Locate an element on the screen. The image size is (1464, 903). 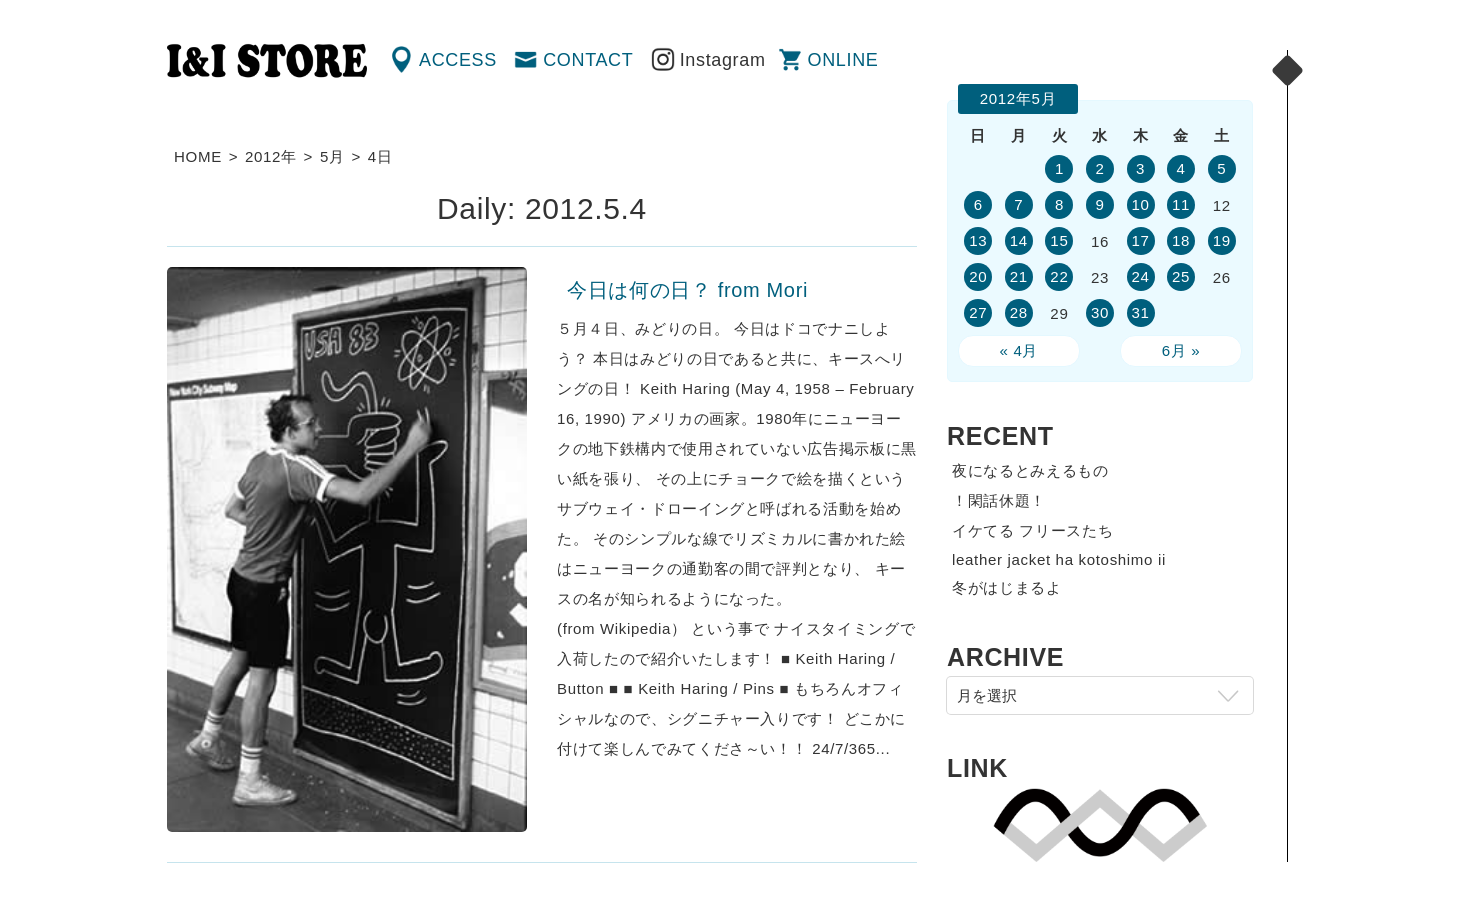
CONTACT is located at coordinates (588, 60).